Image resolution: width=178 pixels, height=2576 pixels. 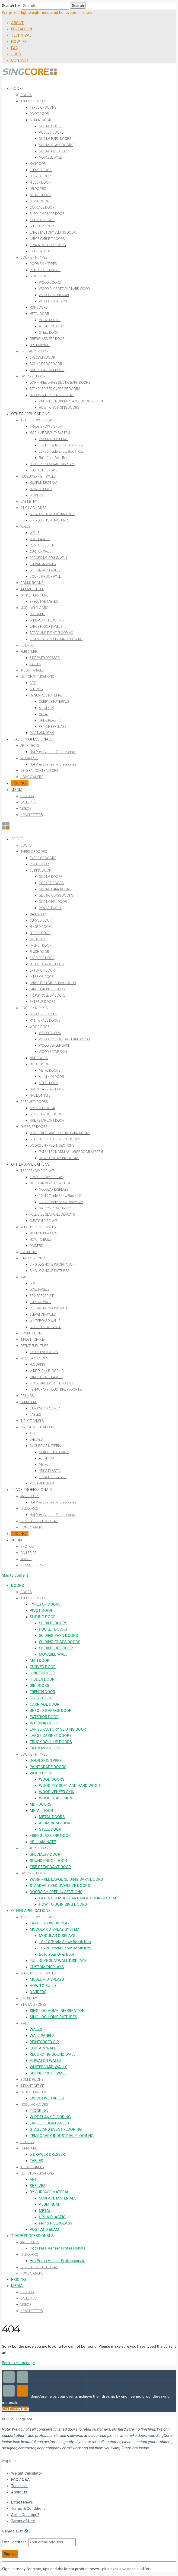 What do you see at coordinates (47, 2098) in the screenshot?
I see `EXECUTIVE TABLES` at bounding box center [47, 2098].